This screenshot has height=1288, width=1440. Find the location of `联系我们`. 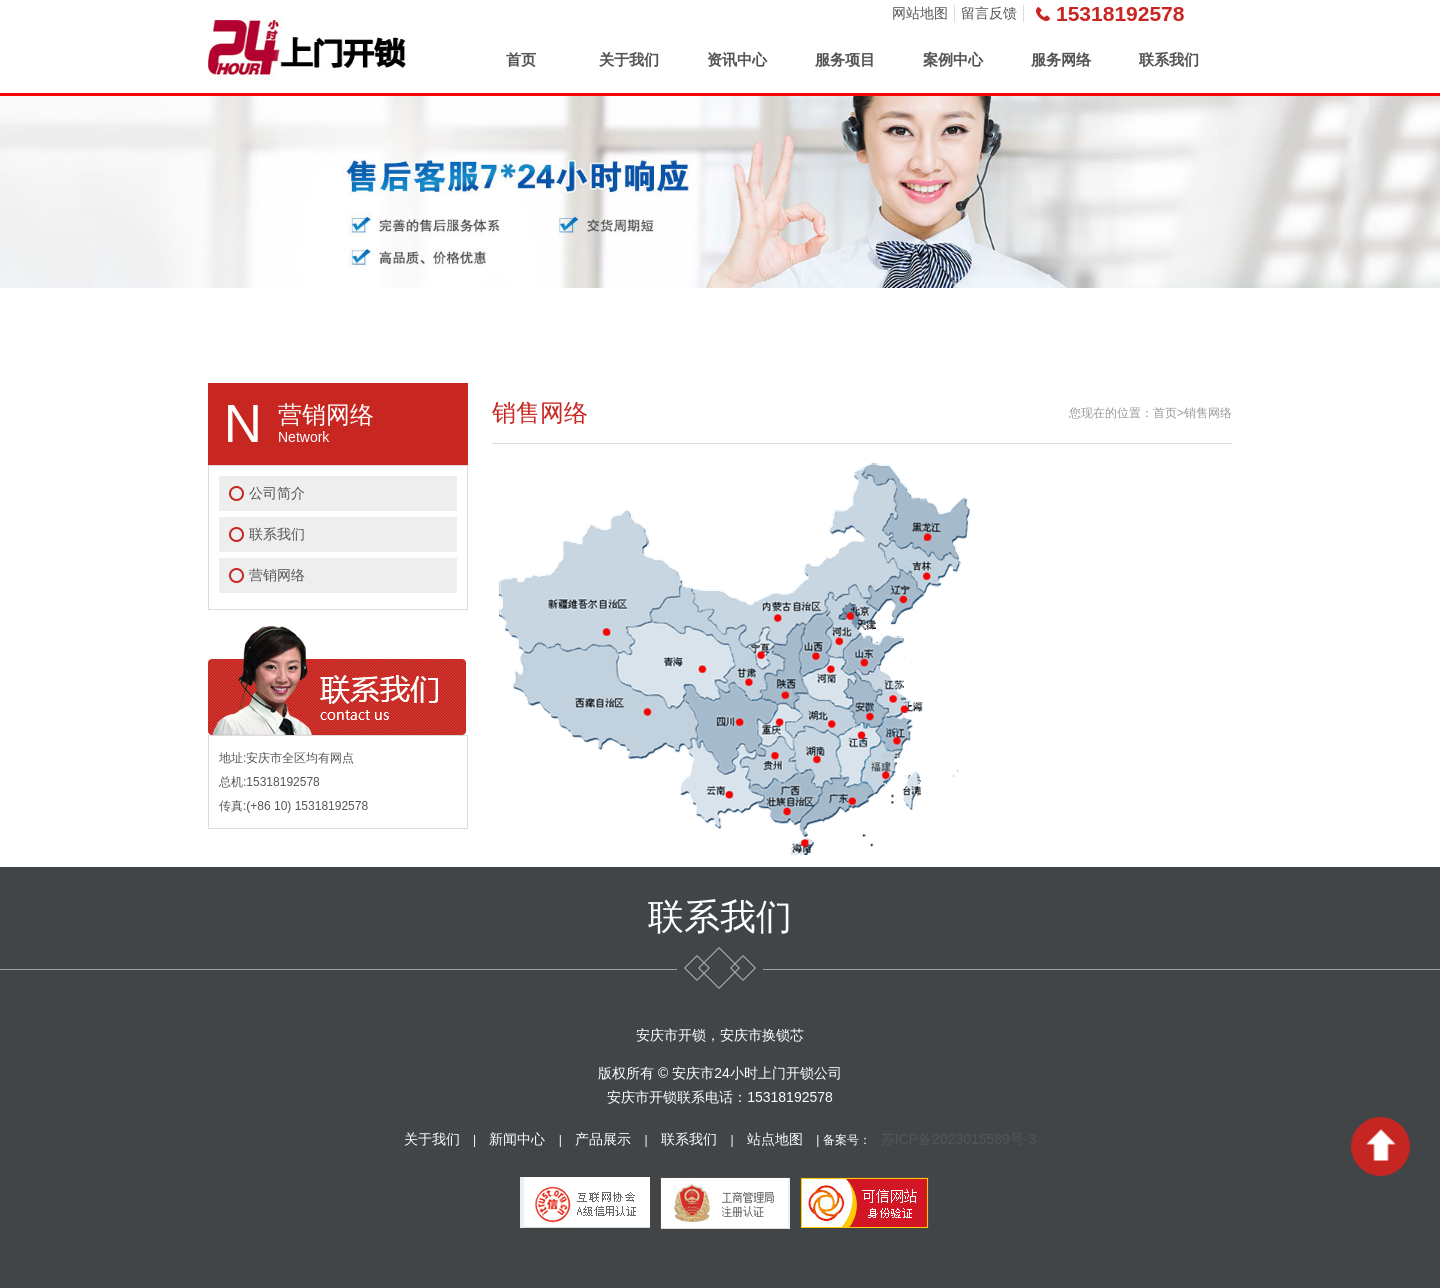

联系我们 is located at coordinates (1169, 59).